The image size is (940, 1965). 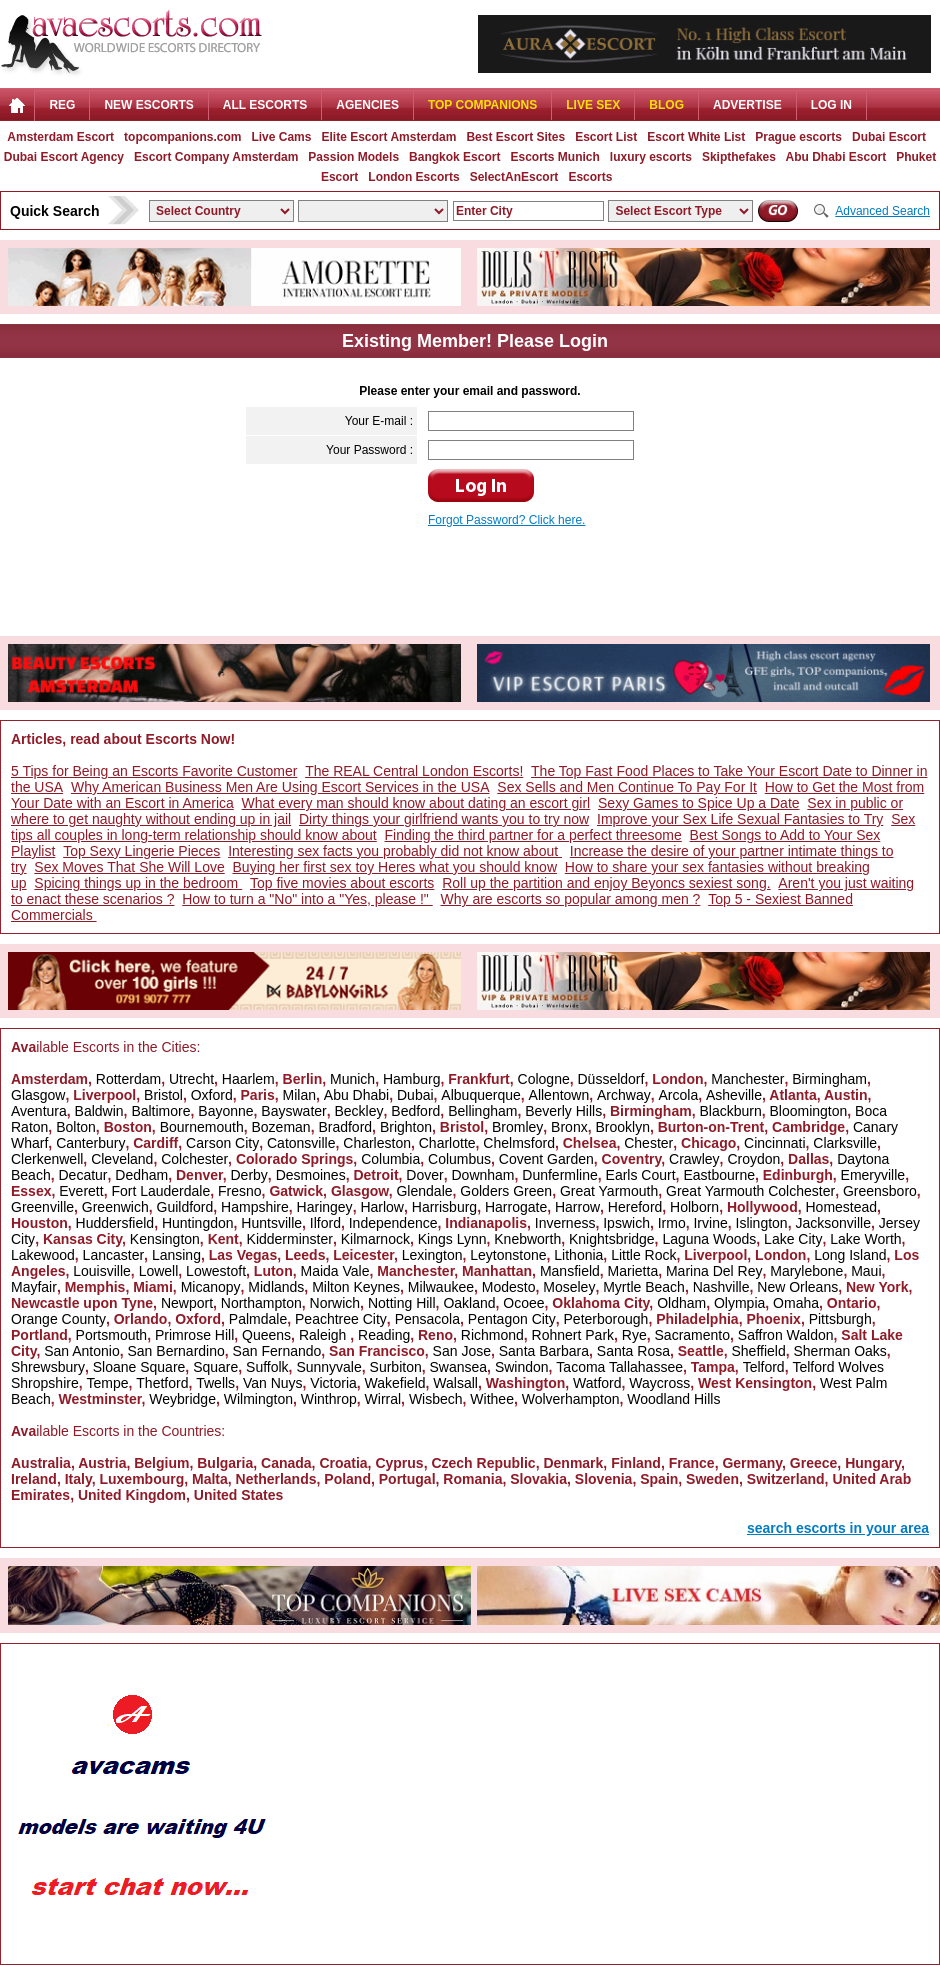 I want to click on Harlow, so click(x=382, y=1207).